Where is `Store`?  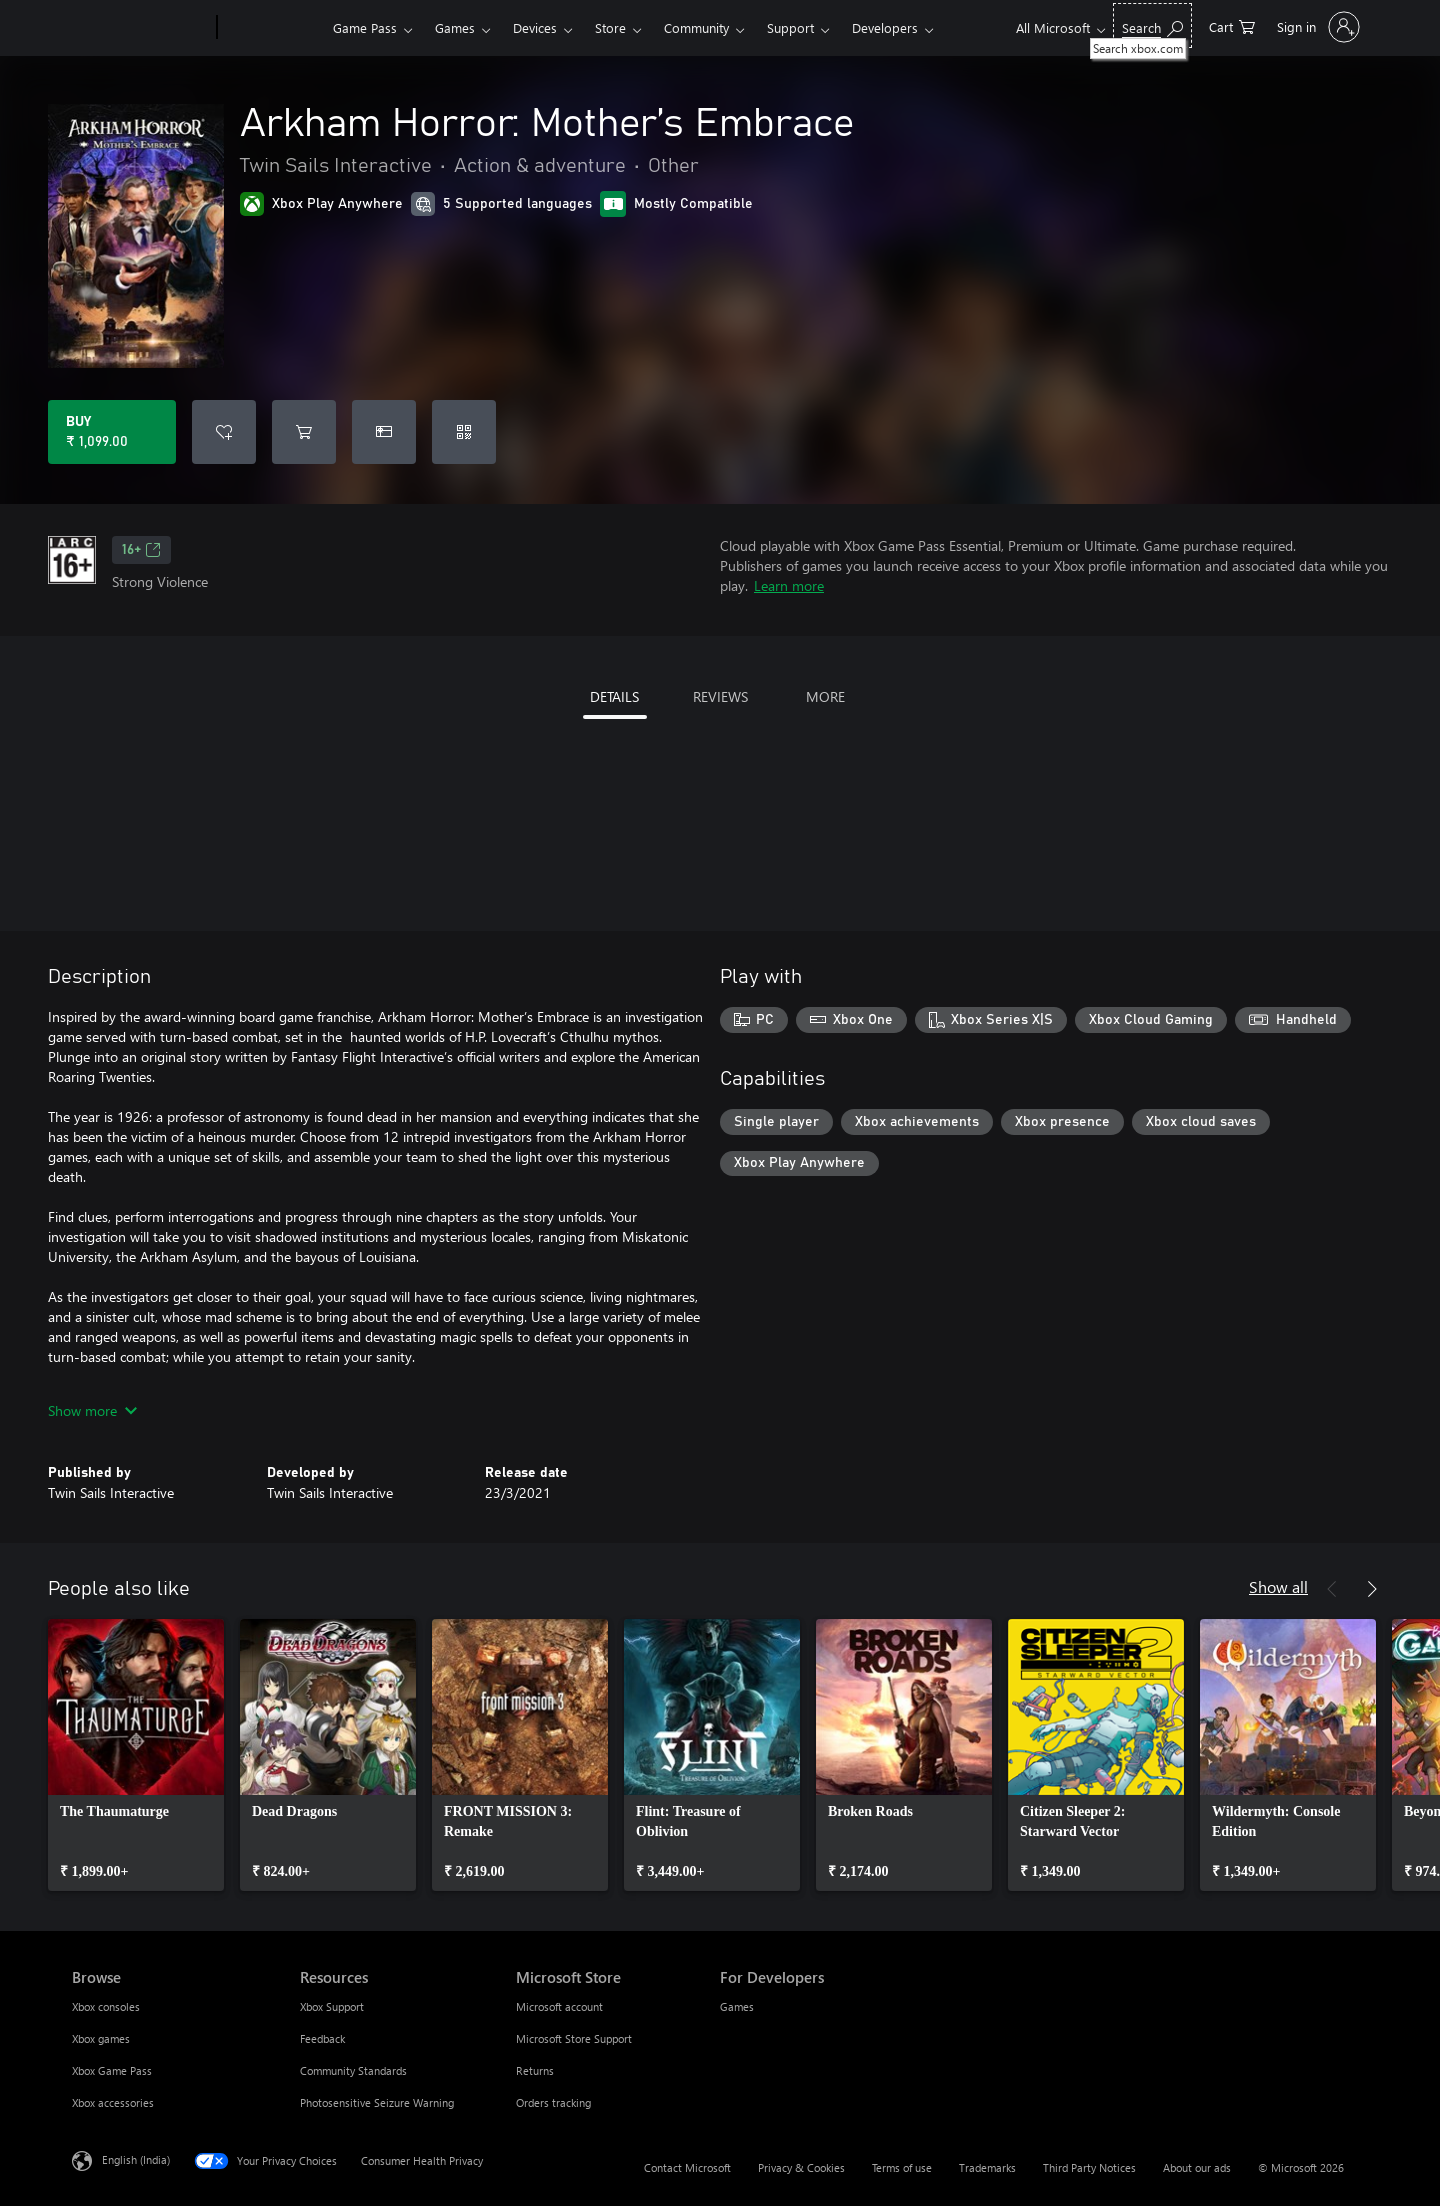
Store is located at coordinates (610, 27).